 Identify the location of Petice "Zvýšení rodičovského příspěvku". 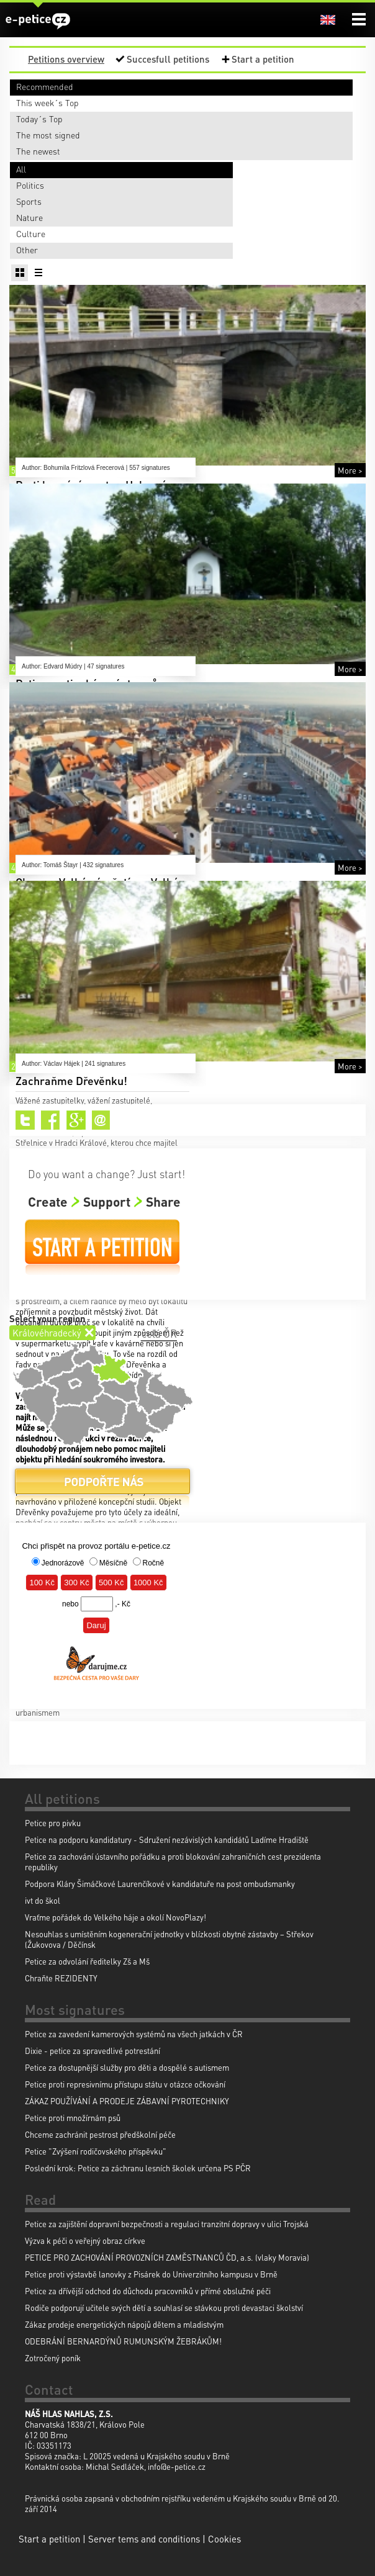
(95, 2151).